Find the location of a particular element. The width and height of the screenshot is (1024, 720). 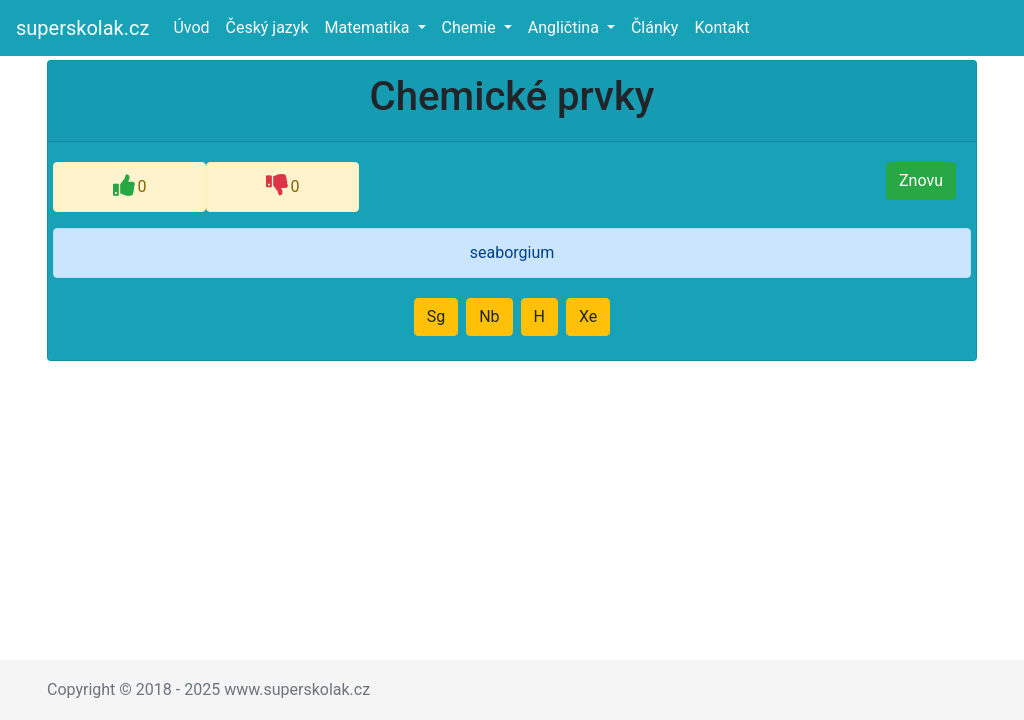

Články is located at coordinates (655, 27).